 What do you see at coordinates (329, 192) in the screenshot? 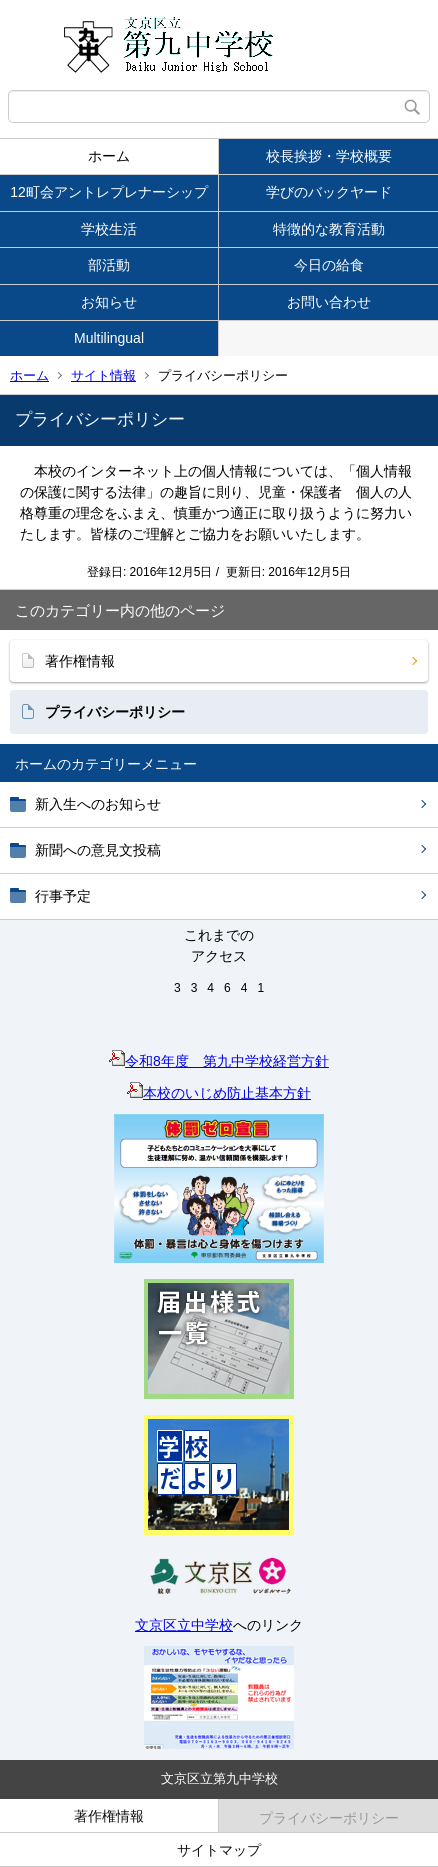
I see `学びのバックヤード` at bounding box center [329, 192].